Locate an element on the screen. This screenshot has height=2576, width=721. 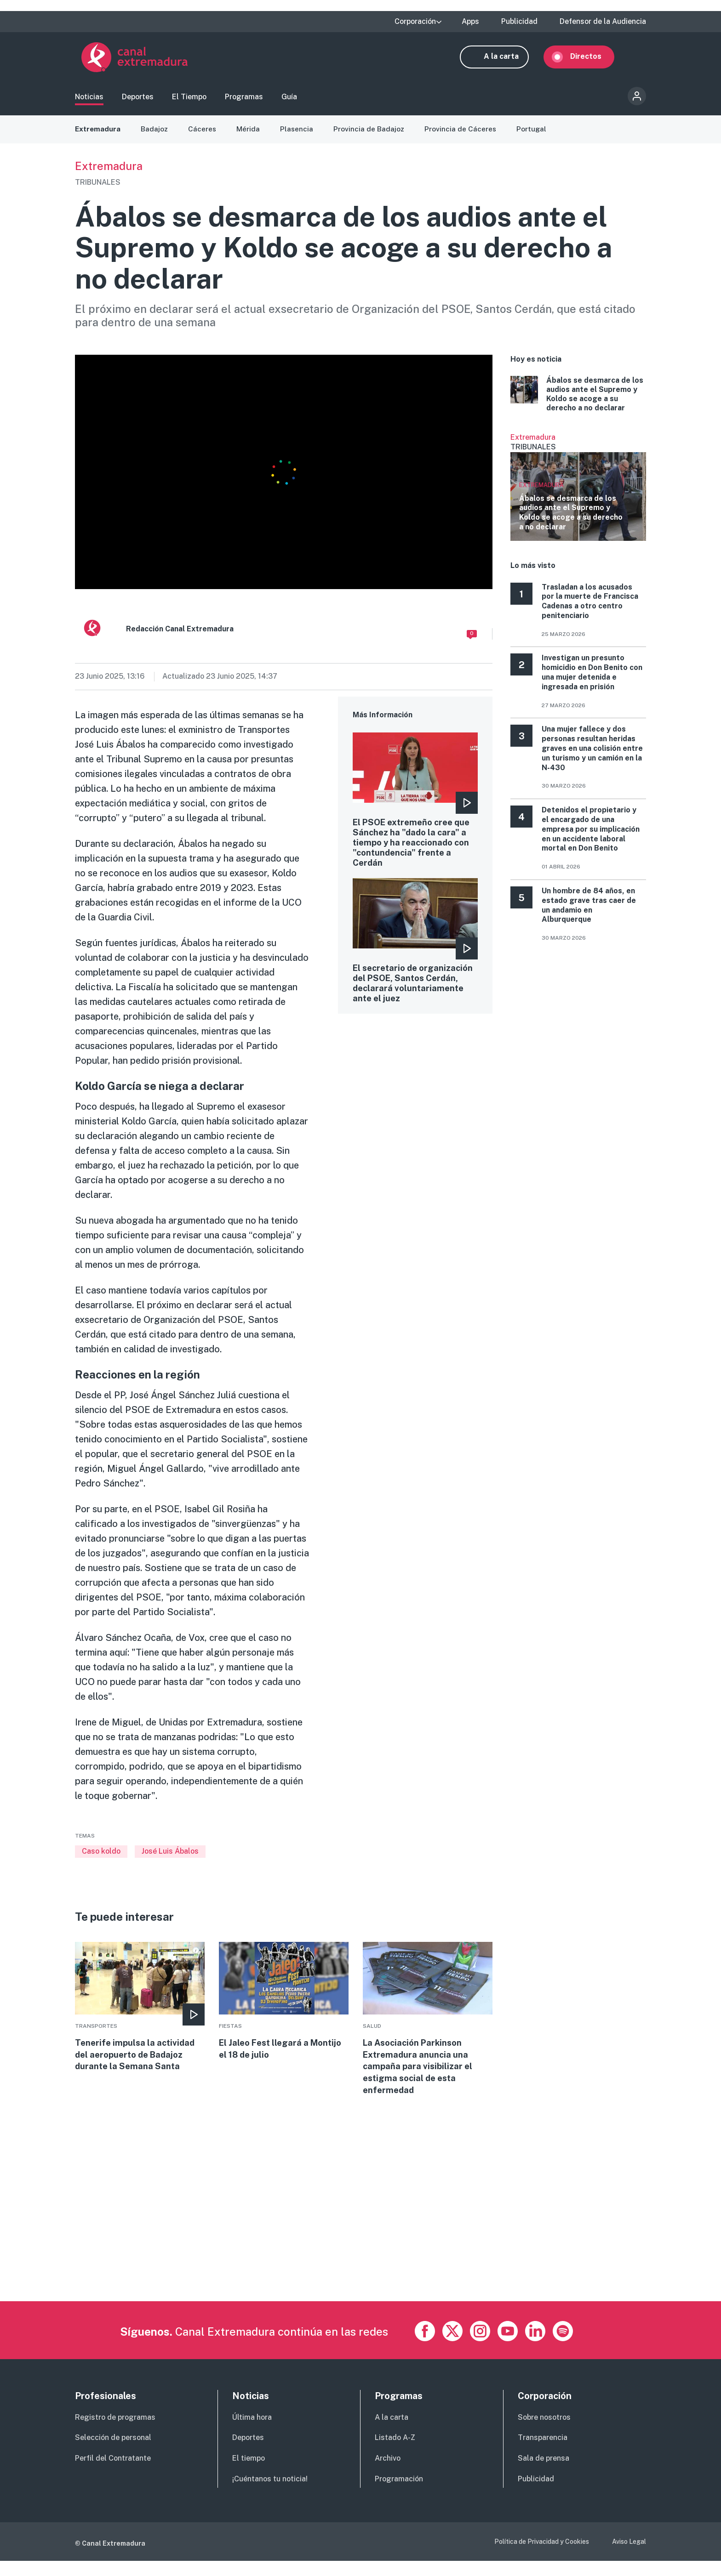
Portugal is located at coordinates (535, 133).